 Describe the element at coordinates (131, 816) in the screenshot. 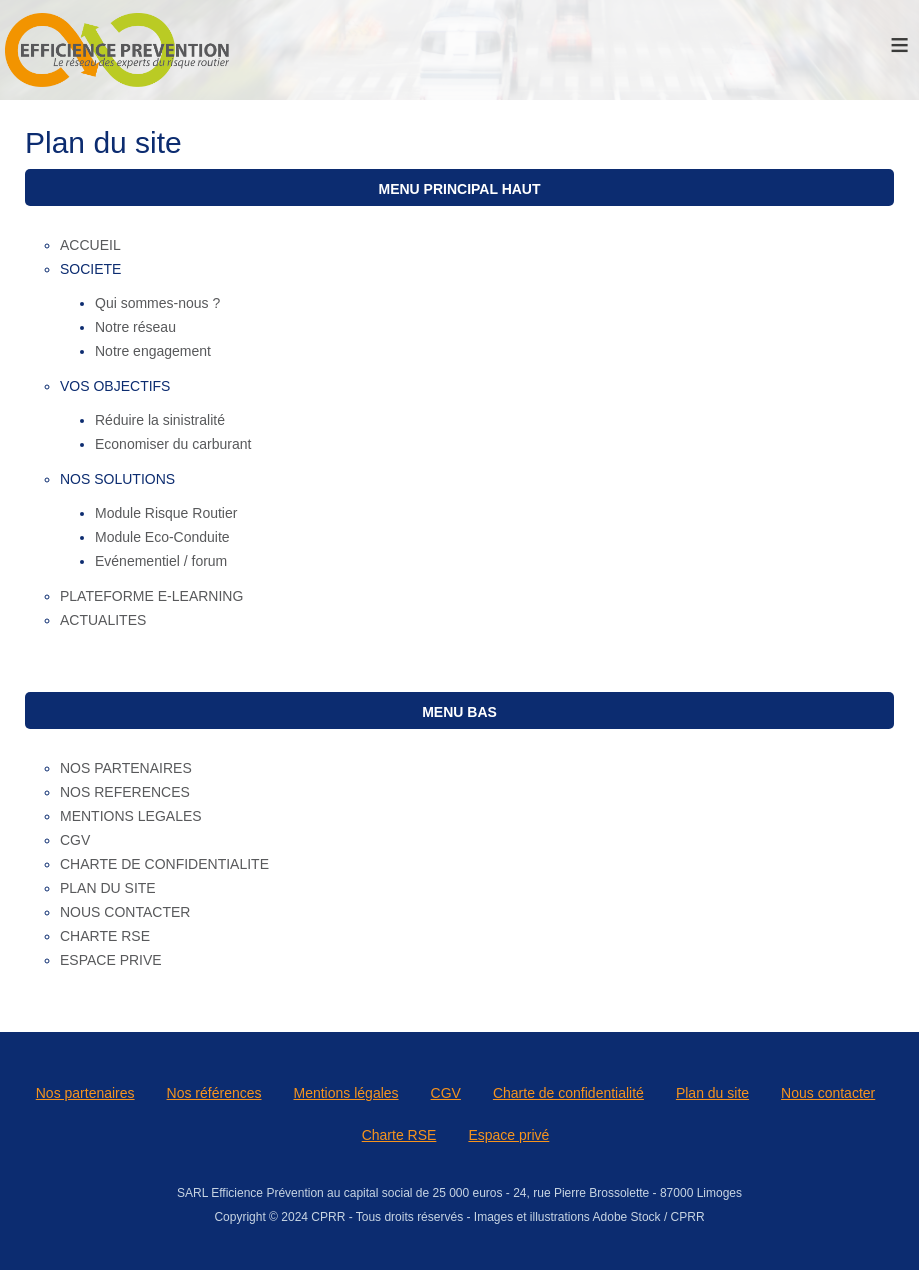

I see `MENTIONS LEGALES` at that location.